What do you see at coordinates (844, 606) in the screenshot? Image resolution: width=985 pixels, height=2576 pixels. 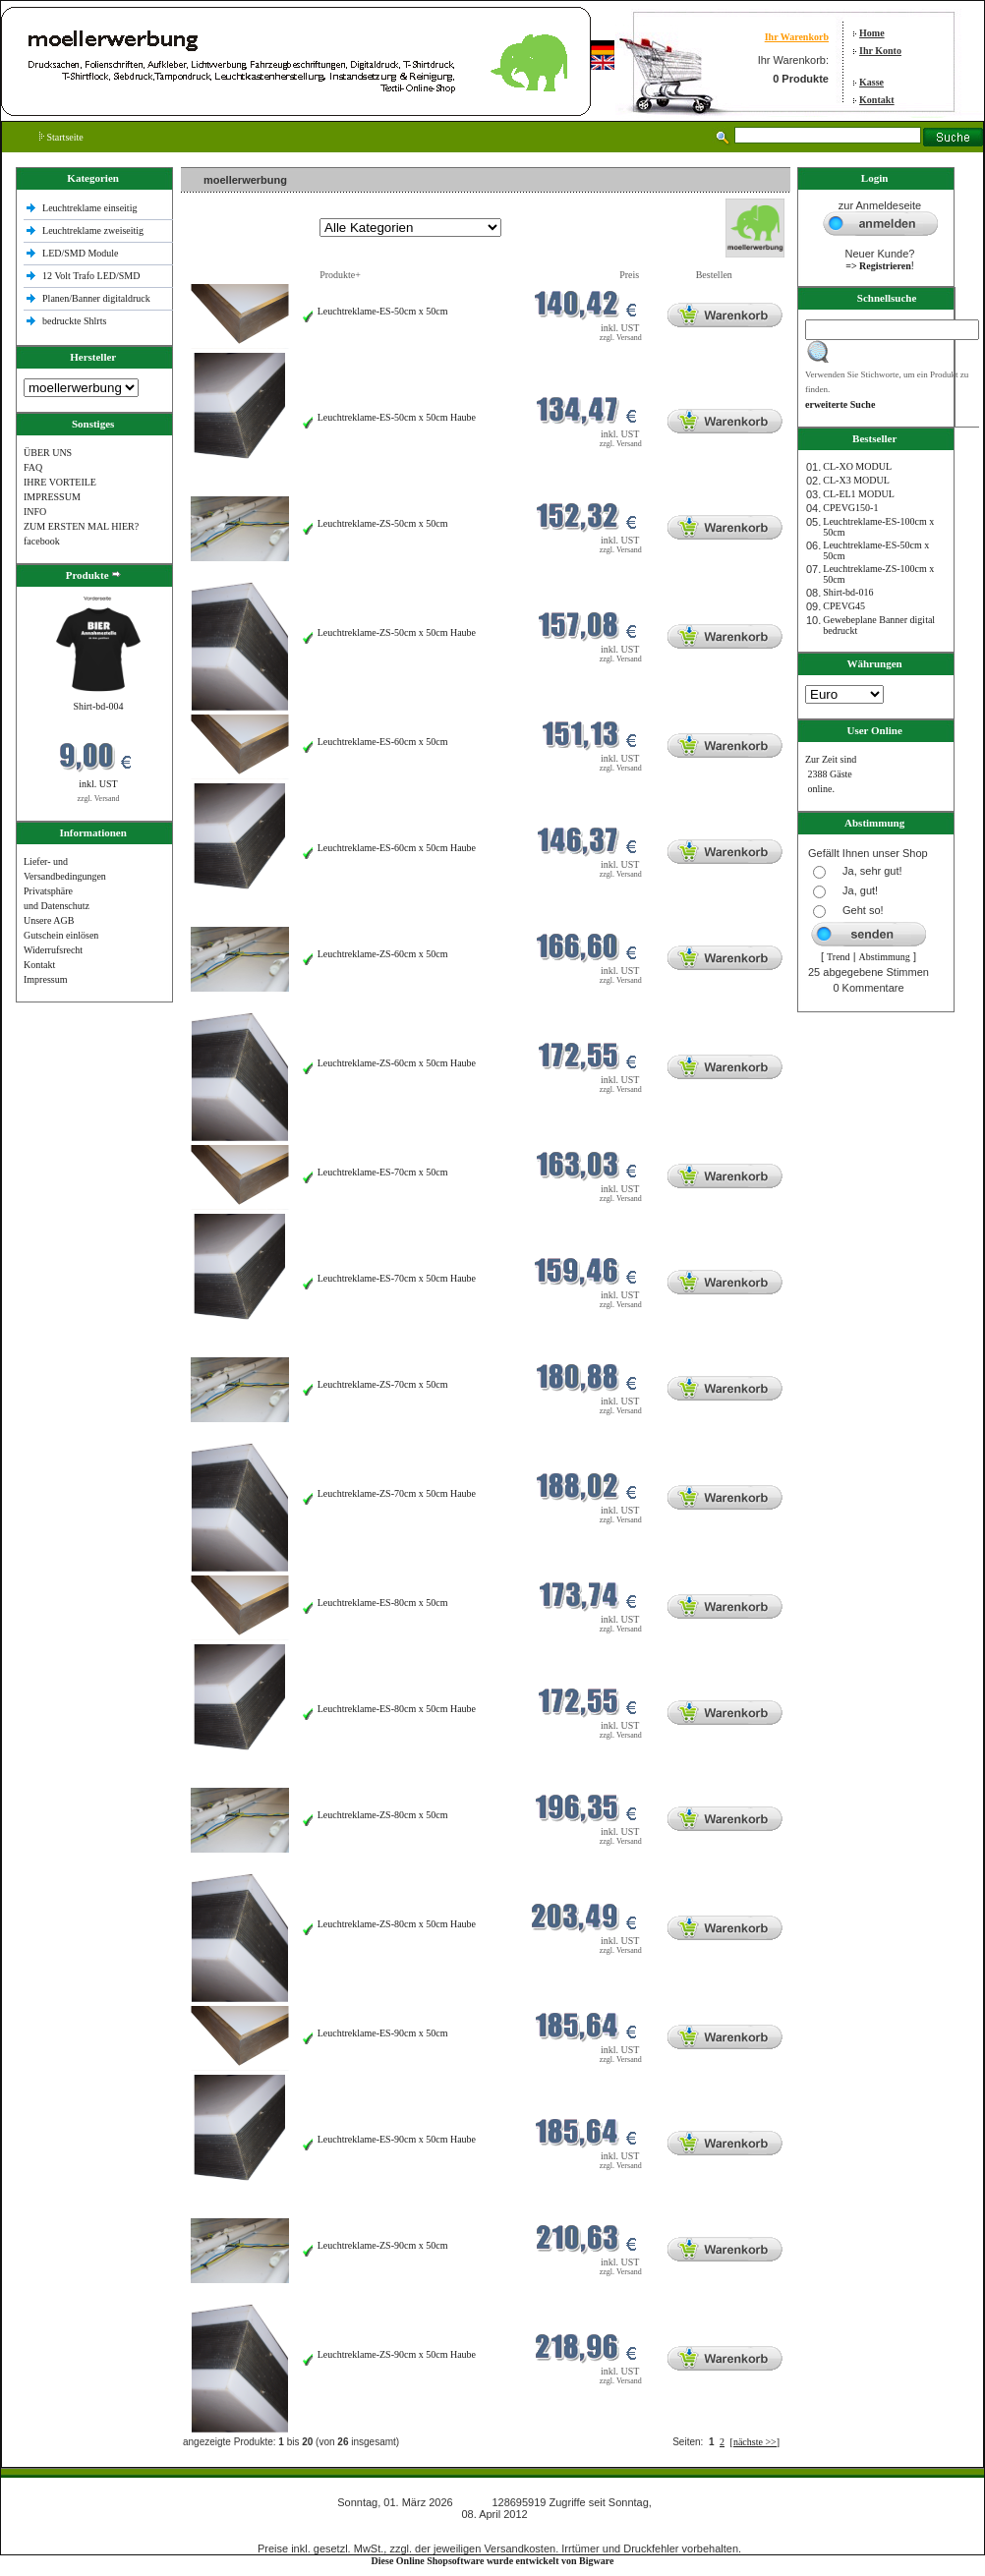 I see `CPEVG45` at bounding box center [844, 606].